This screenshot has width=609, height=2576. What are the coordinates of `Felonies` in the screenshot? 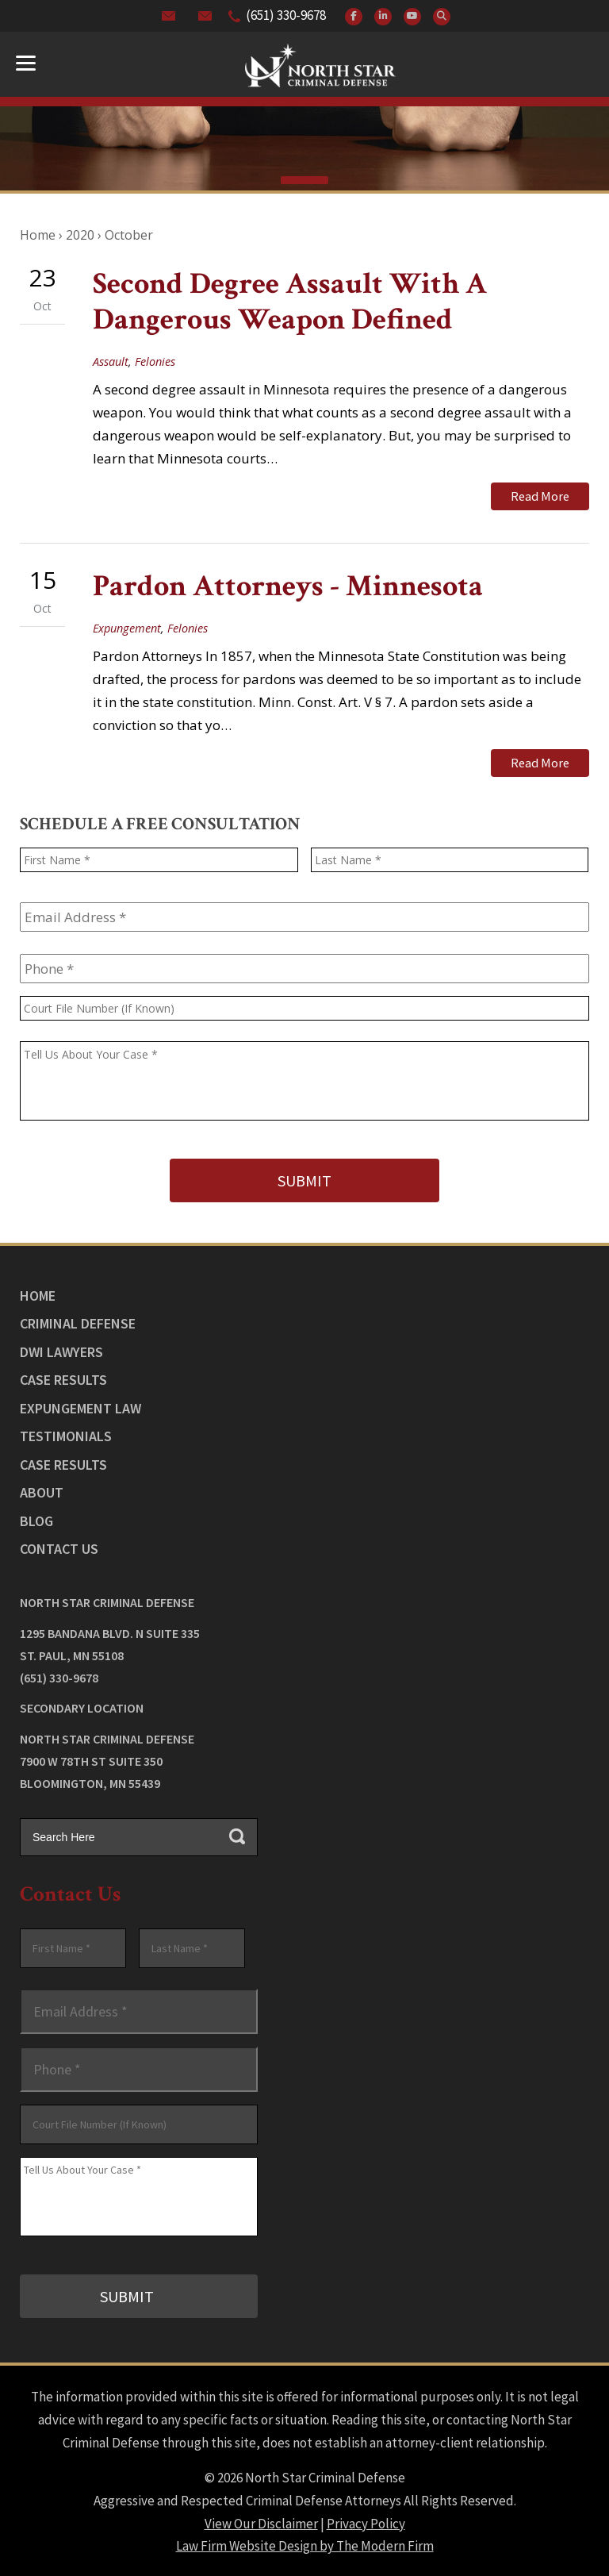 It's located at (155, 361).